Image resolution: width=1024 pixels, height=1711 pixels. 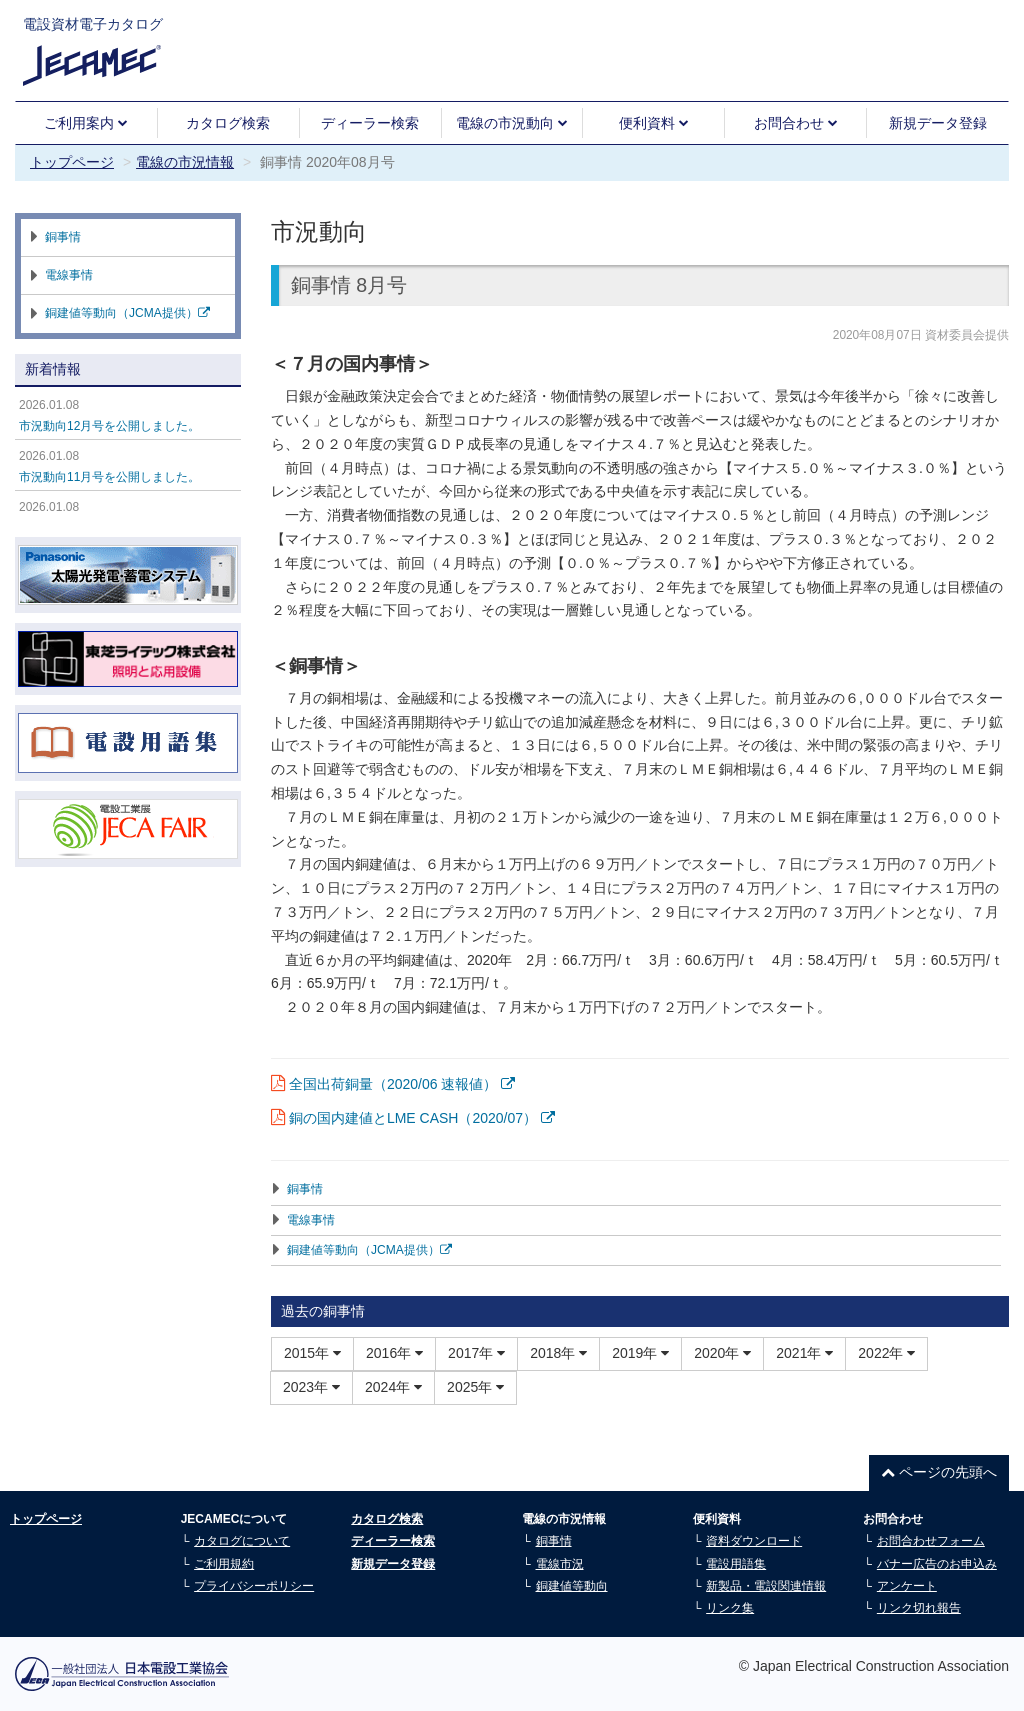 What do you see at coordinates (369, 1250) in the screenshot?
I see `銅建値等動向（JCMA提供）` at bounding box center [369, 1250].